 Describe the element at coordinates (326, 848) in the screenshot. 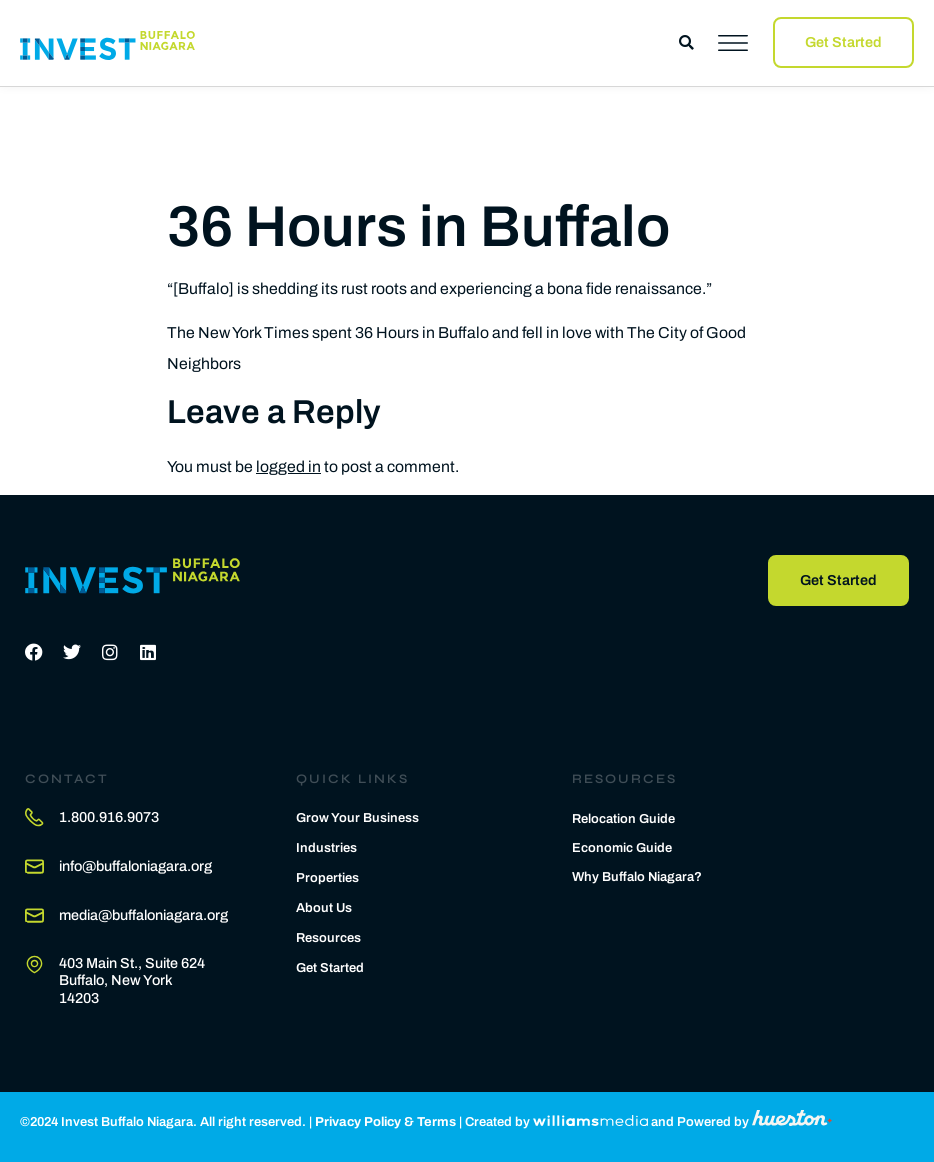

I see `Industries` at that location.